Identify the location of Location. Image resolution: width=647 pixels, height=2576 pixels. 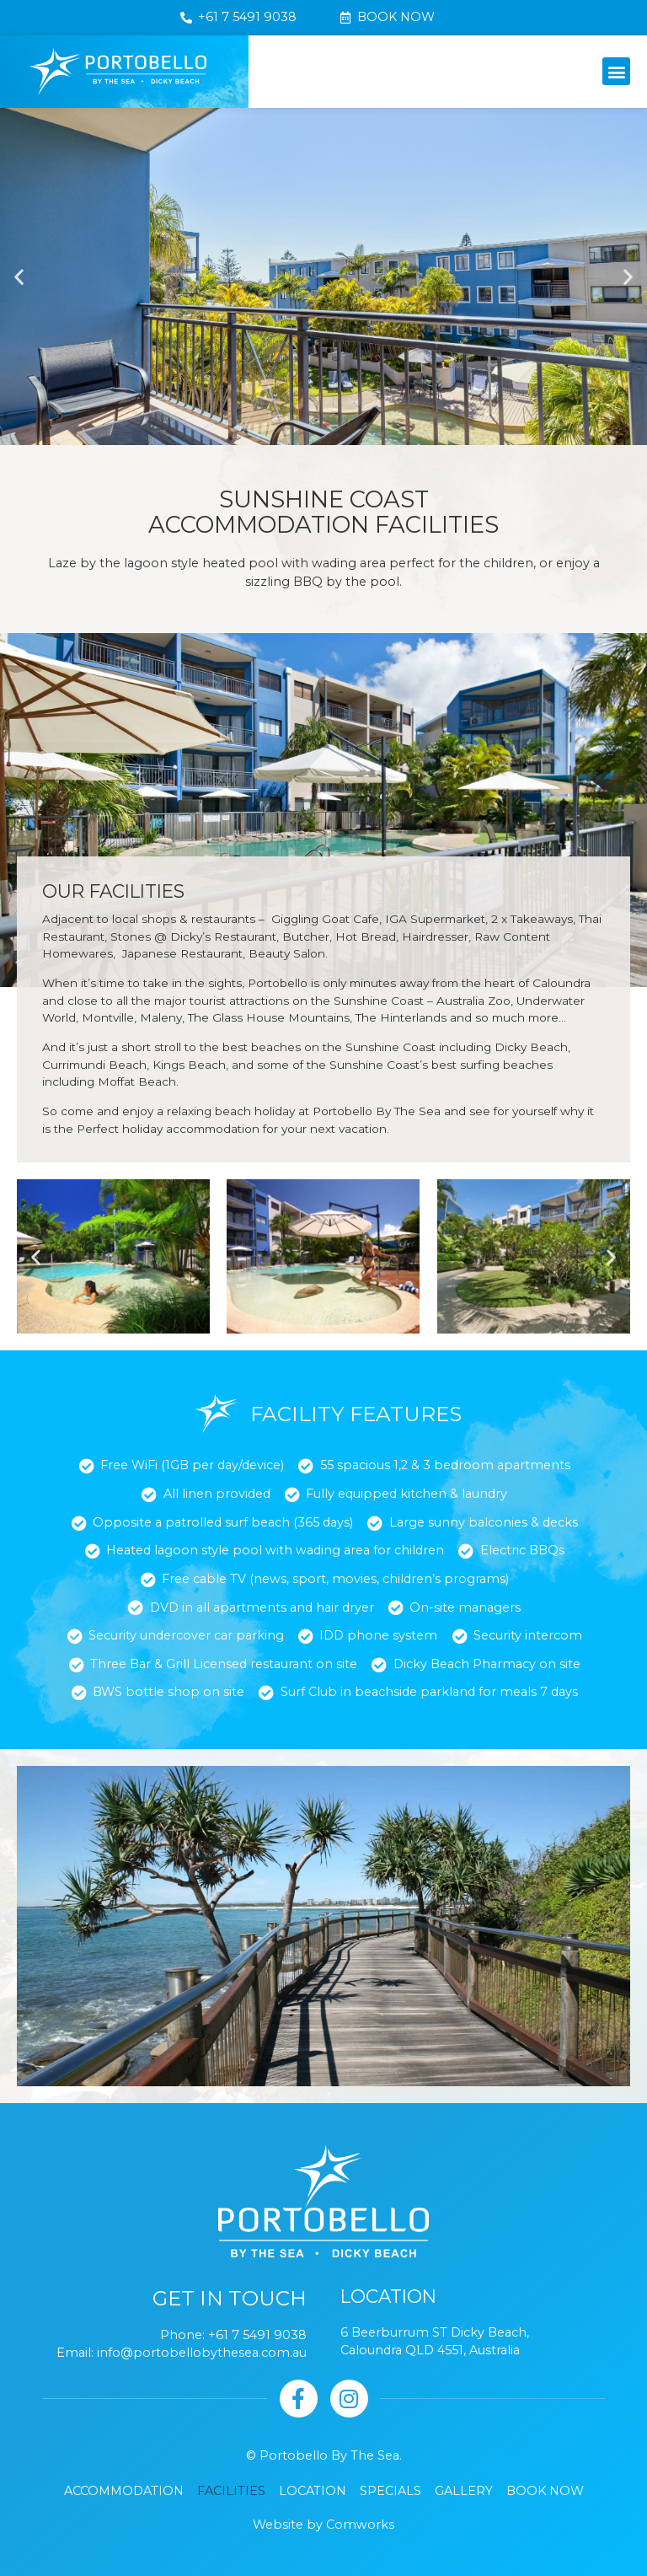
(312, 2490).